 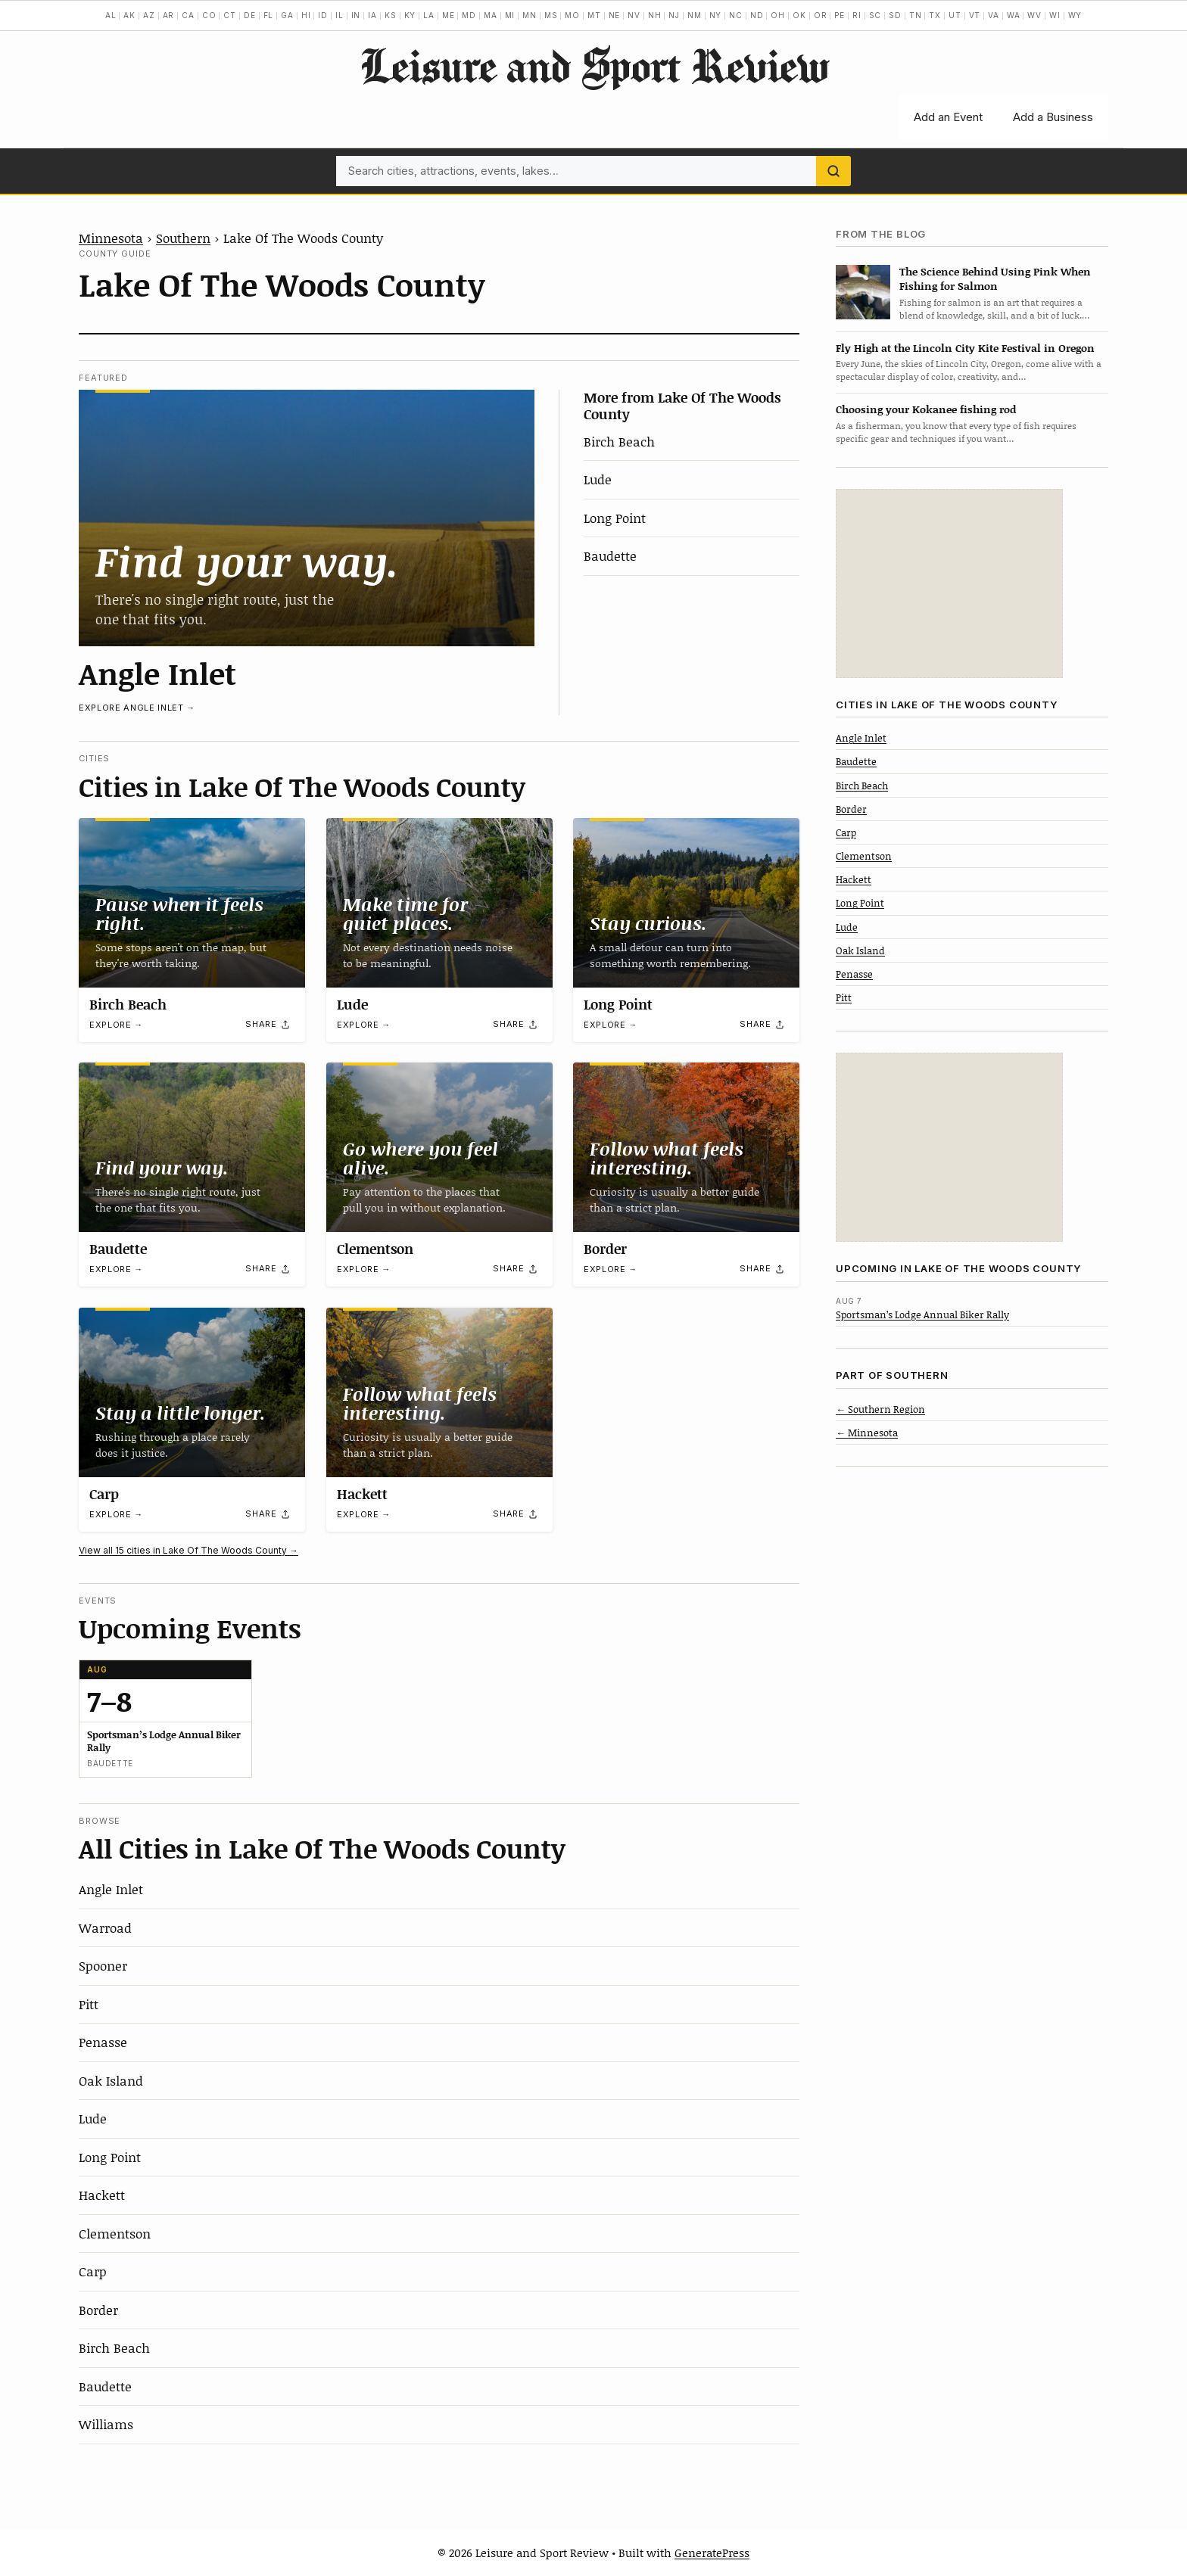 What do you see at coordinates (510, 15) in the screenshot?
I see `MI` at bounding box center [510, 15].